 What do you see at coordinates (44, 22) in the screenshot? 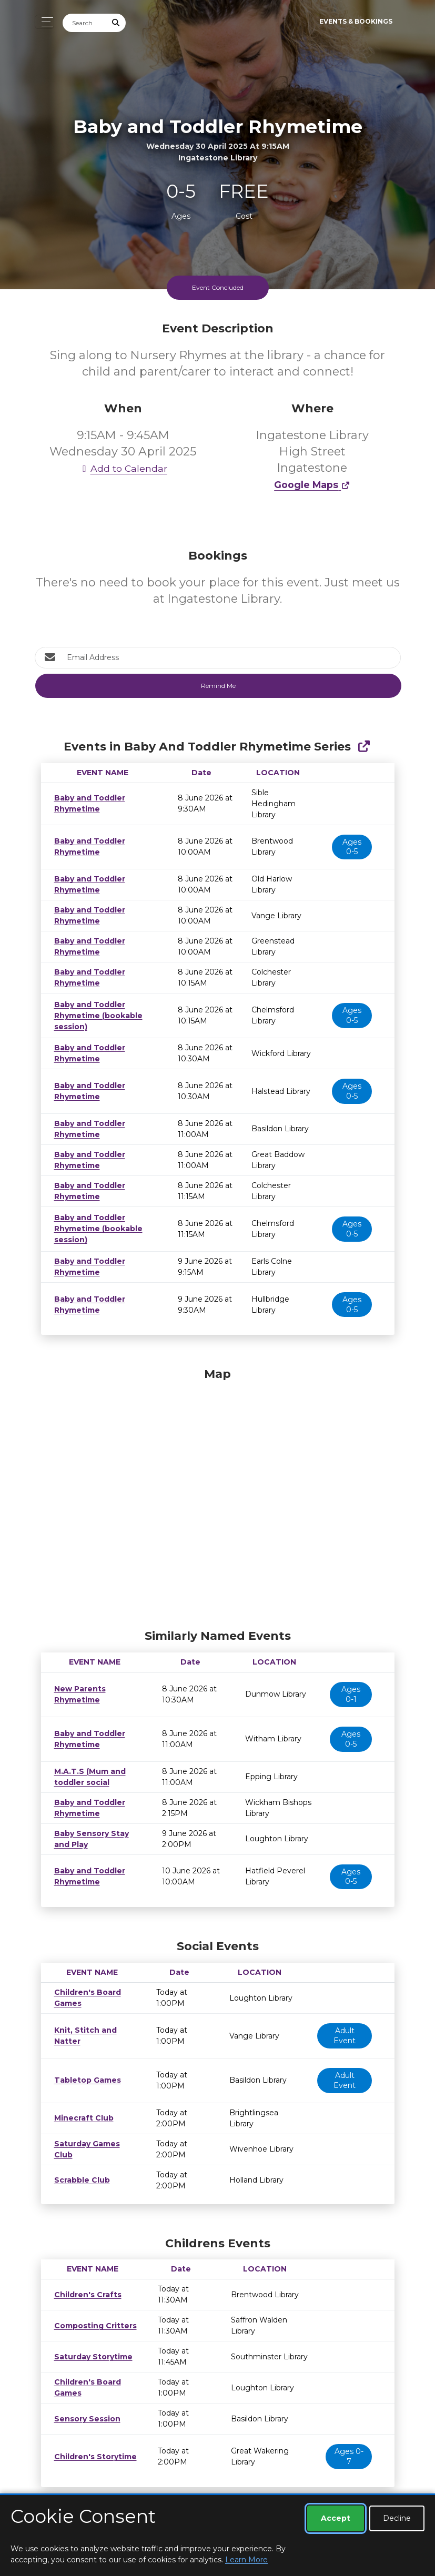
I see `[Toggle navigation]` at bounding box center [44, 22].